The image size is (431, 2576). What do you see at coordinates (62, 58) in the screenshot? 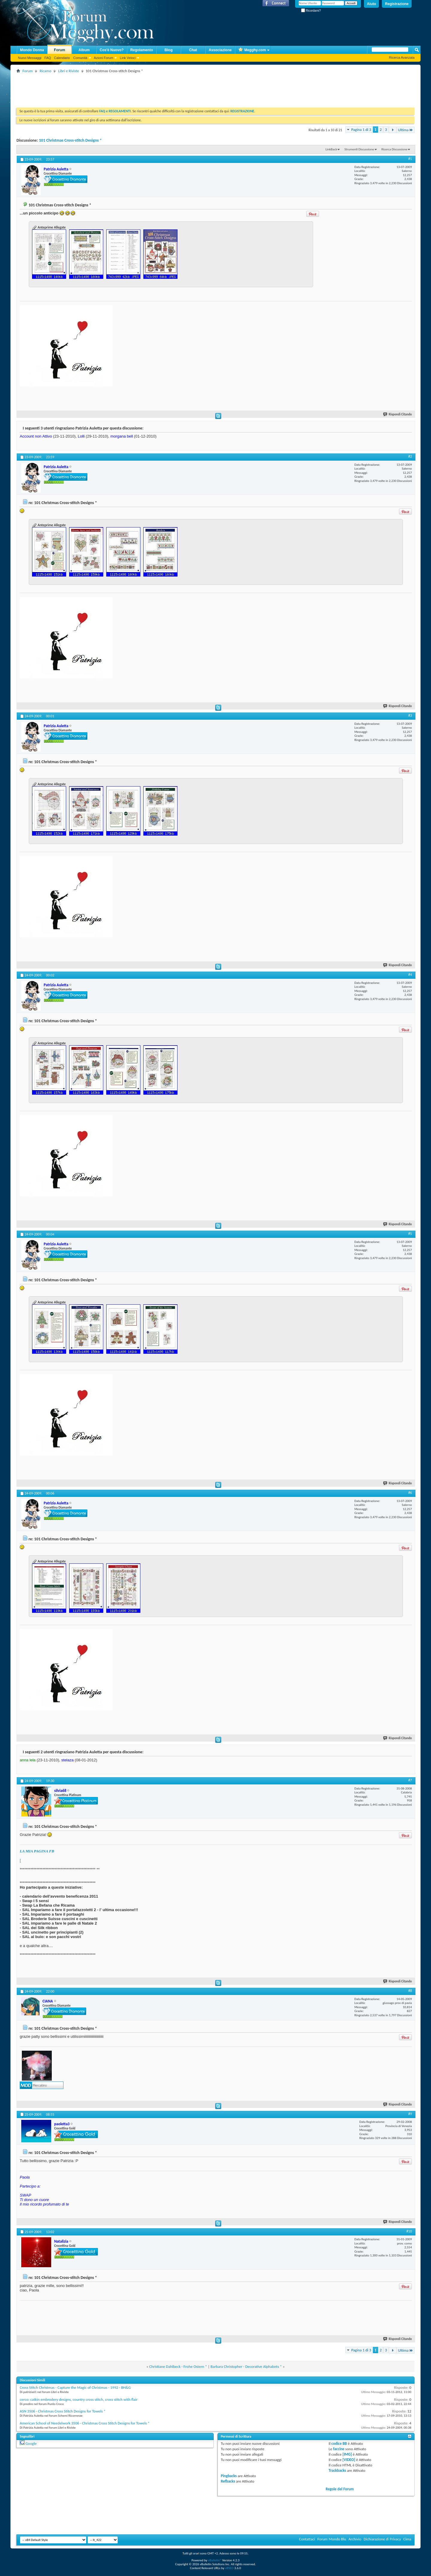
I see `Calendario` at bounding box center [62, 58].